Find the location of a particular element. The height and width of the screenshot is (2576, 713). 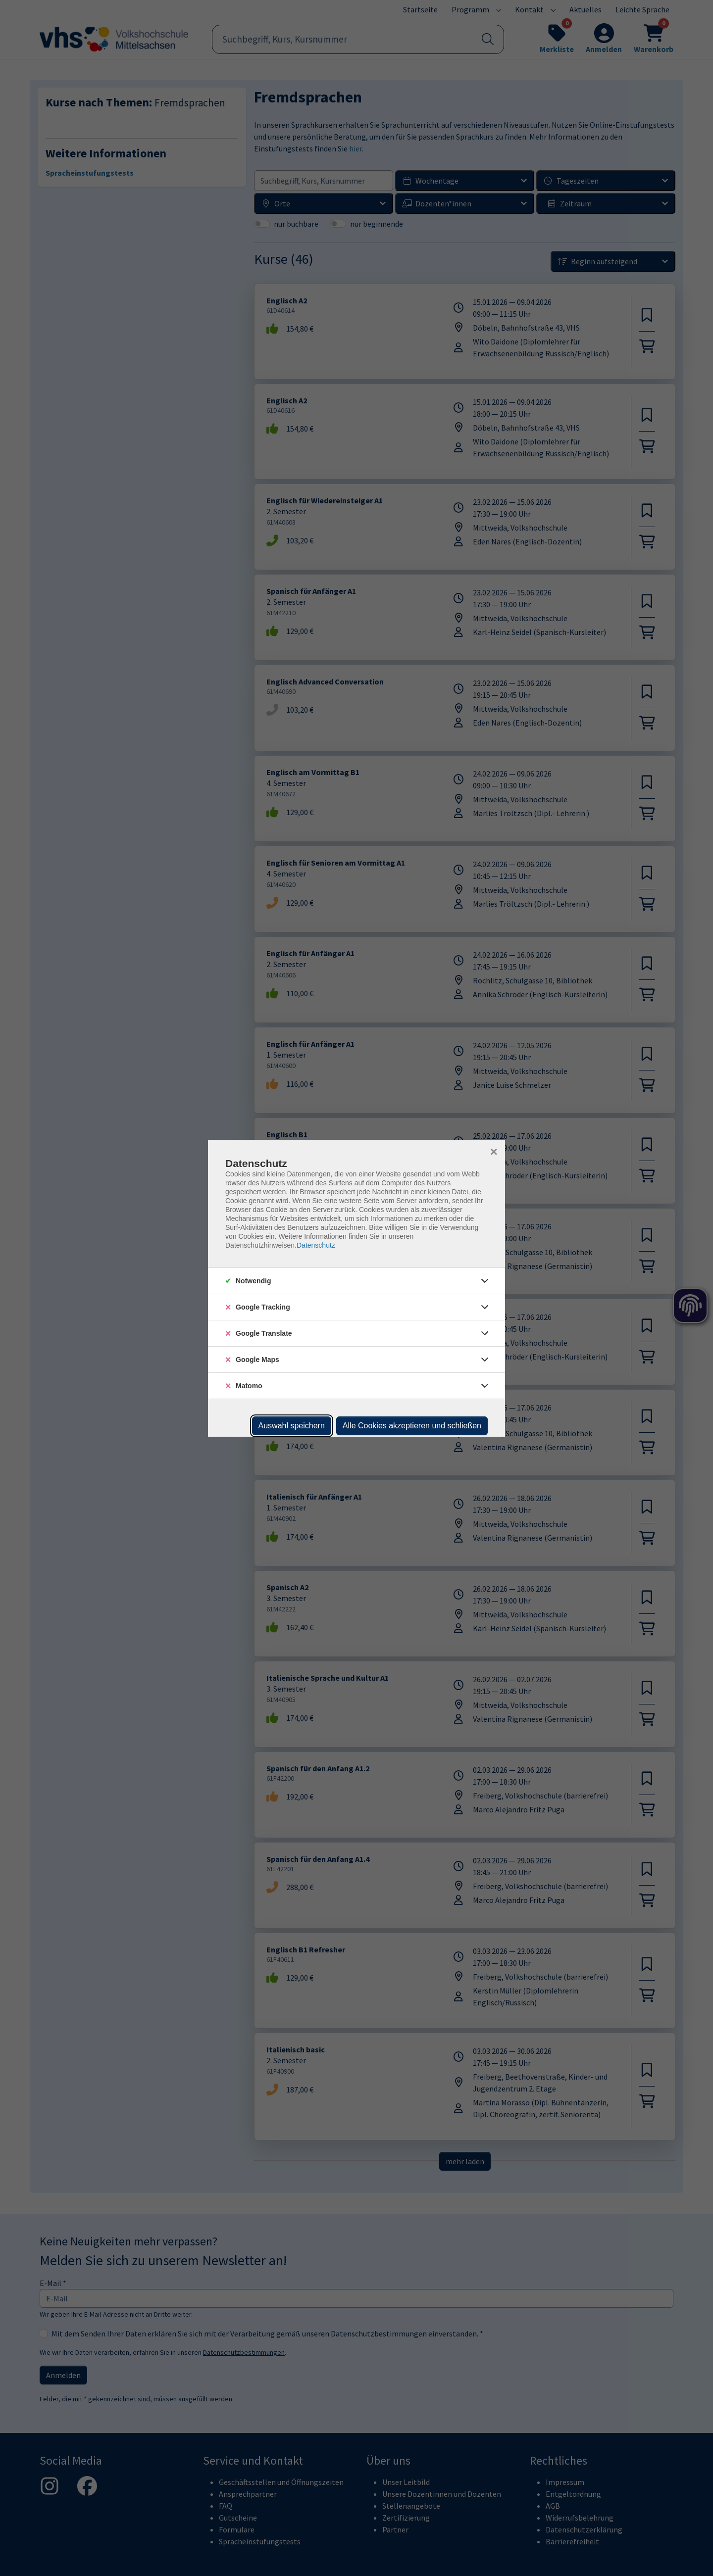

Auswahl speichern is located at coordinates (291, 1425).